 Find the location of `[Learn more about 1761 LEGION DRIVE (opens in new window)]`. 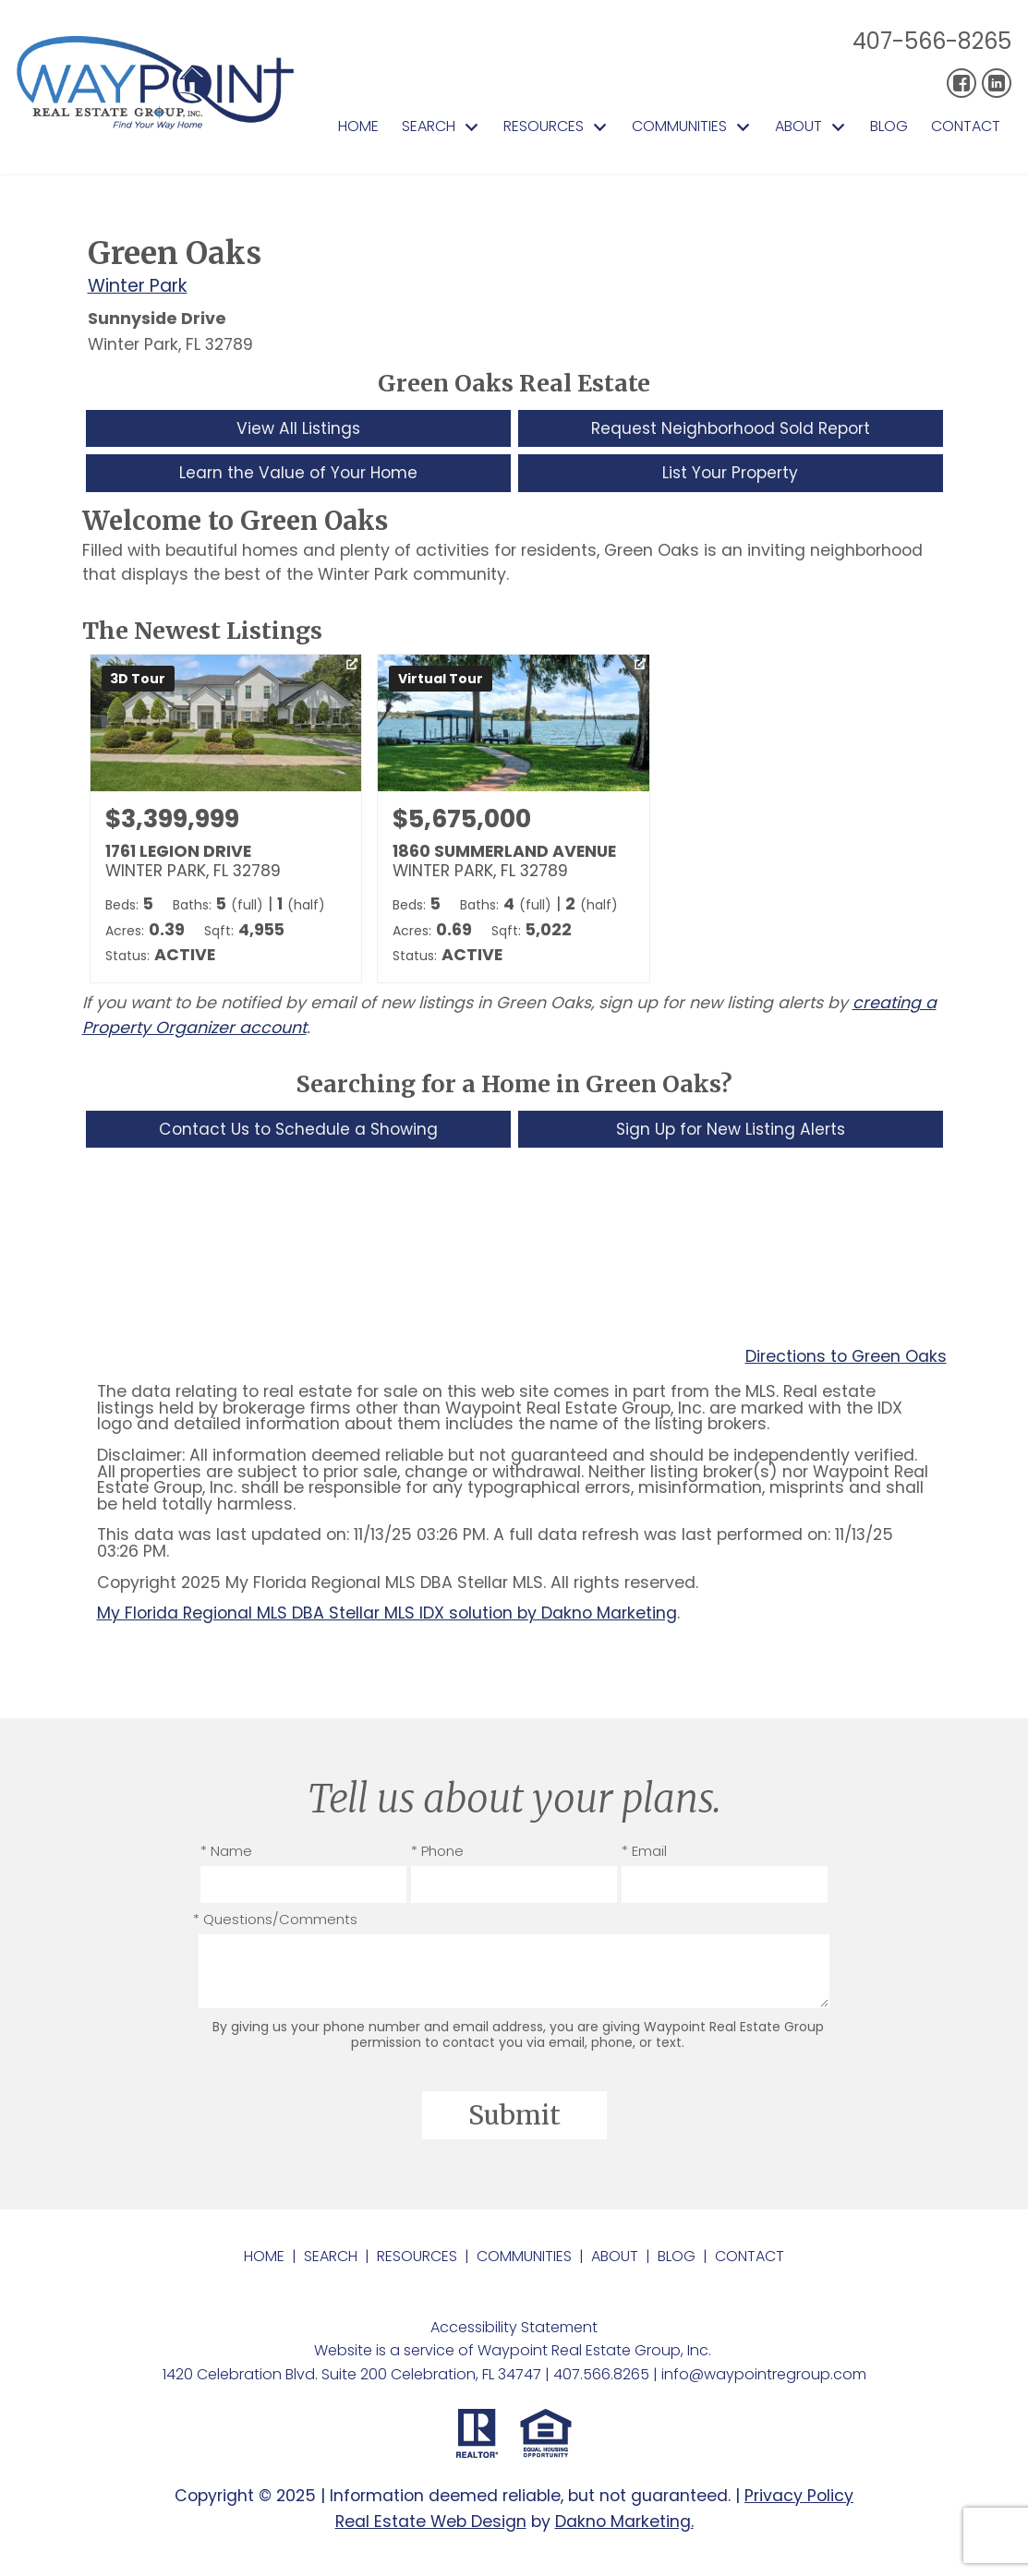

[Learn more about 1761 LEGION DRIVE (opens in new window)] is located at coordinates (226, 820).